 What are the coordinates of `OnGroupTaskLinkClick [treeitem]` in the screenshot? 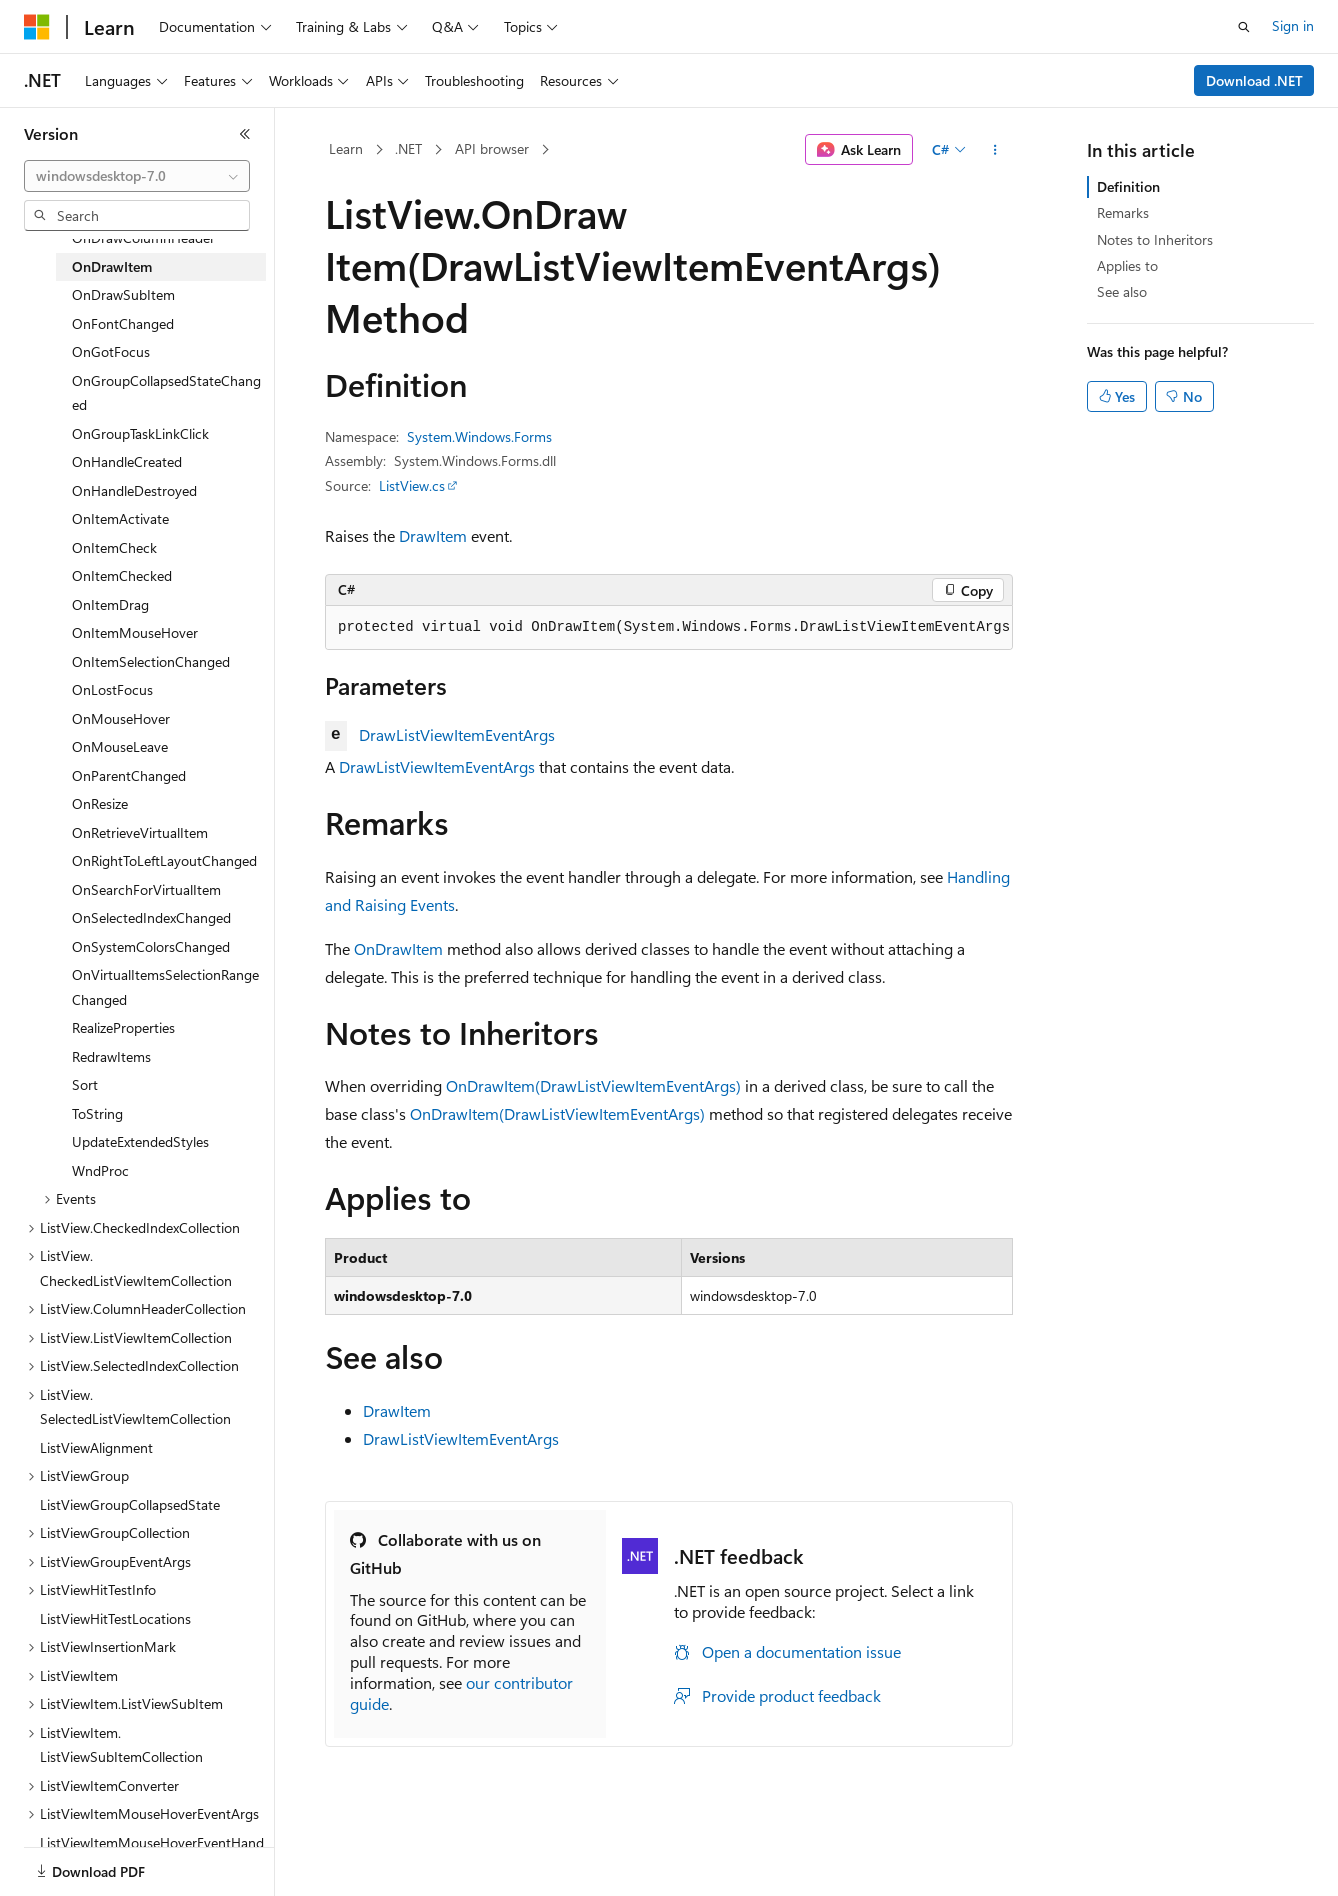 It's located at (140, 433).